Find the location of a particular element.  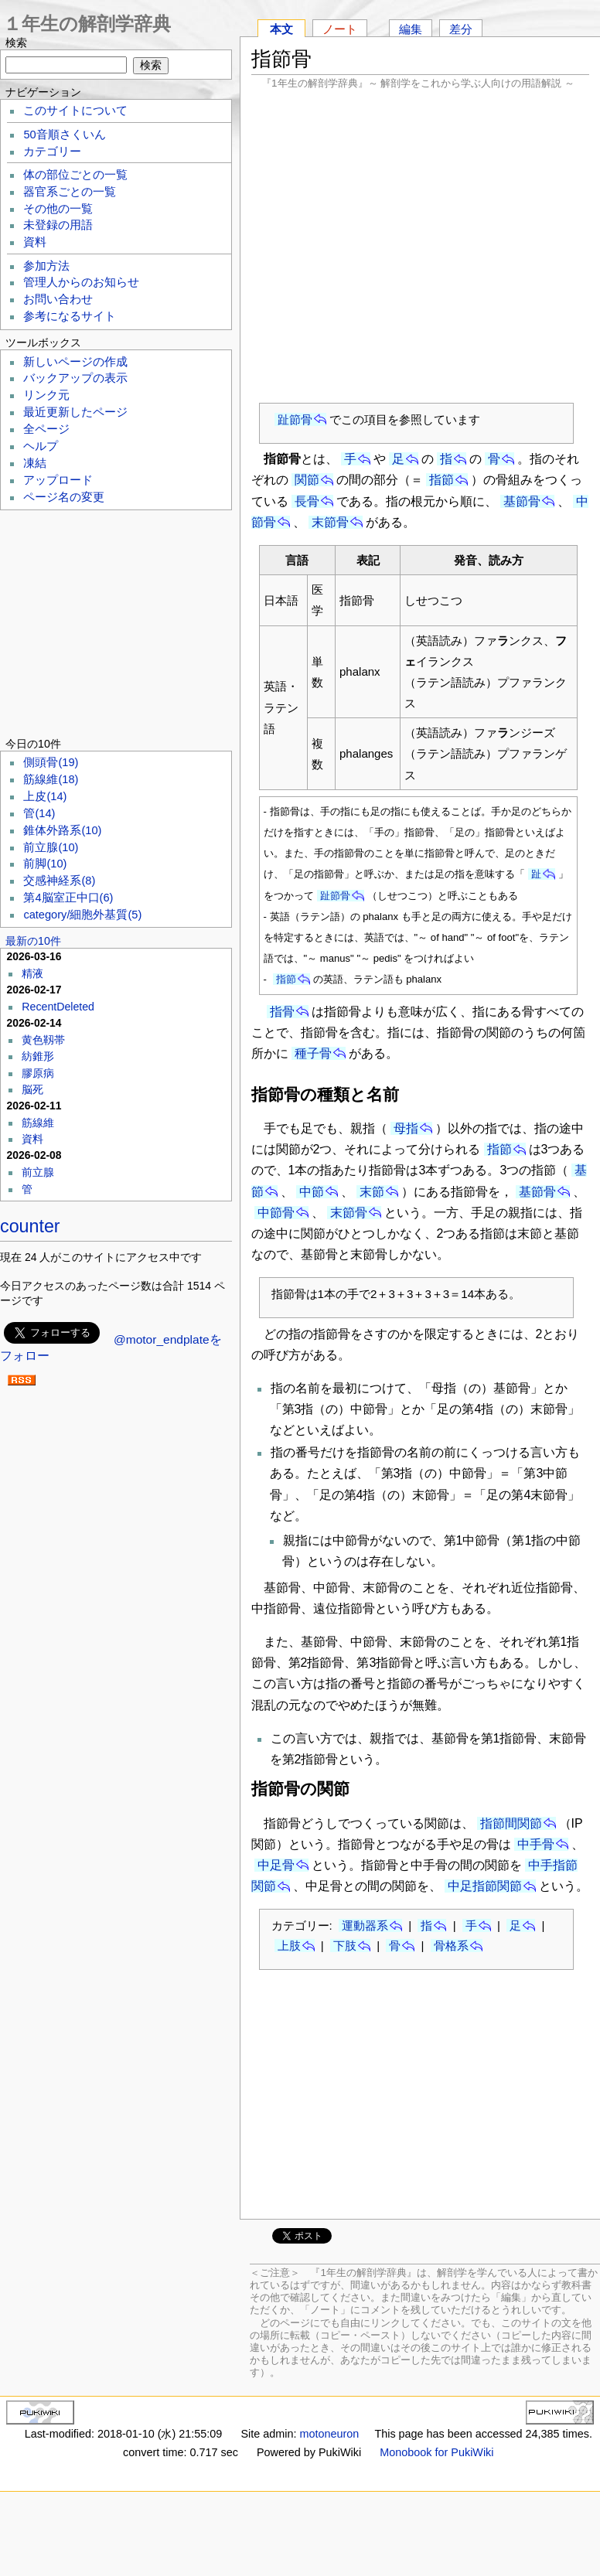

指節間関節 is located at coordinates (511, 1823).